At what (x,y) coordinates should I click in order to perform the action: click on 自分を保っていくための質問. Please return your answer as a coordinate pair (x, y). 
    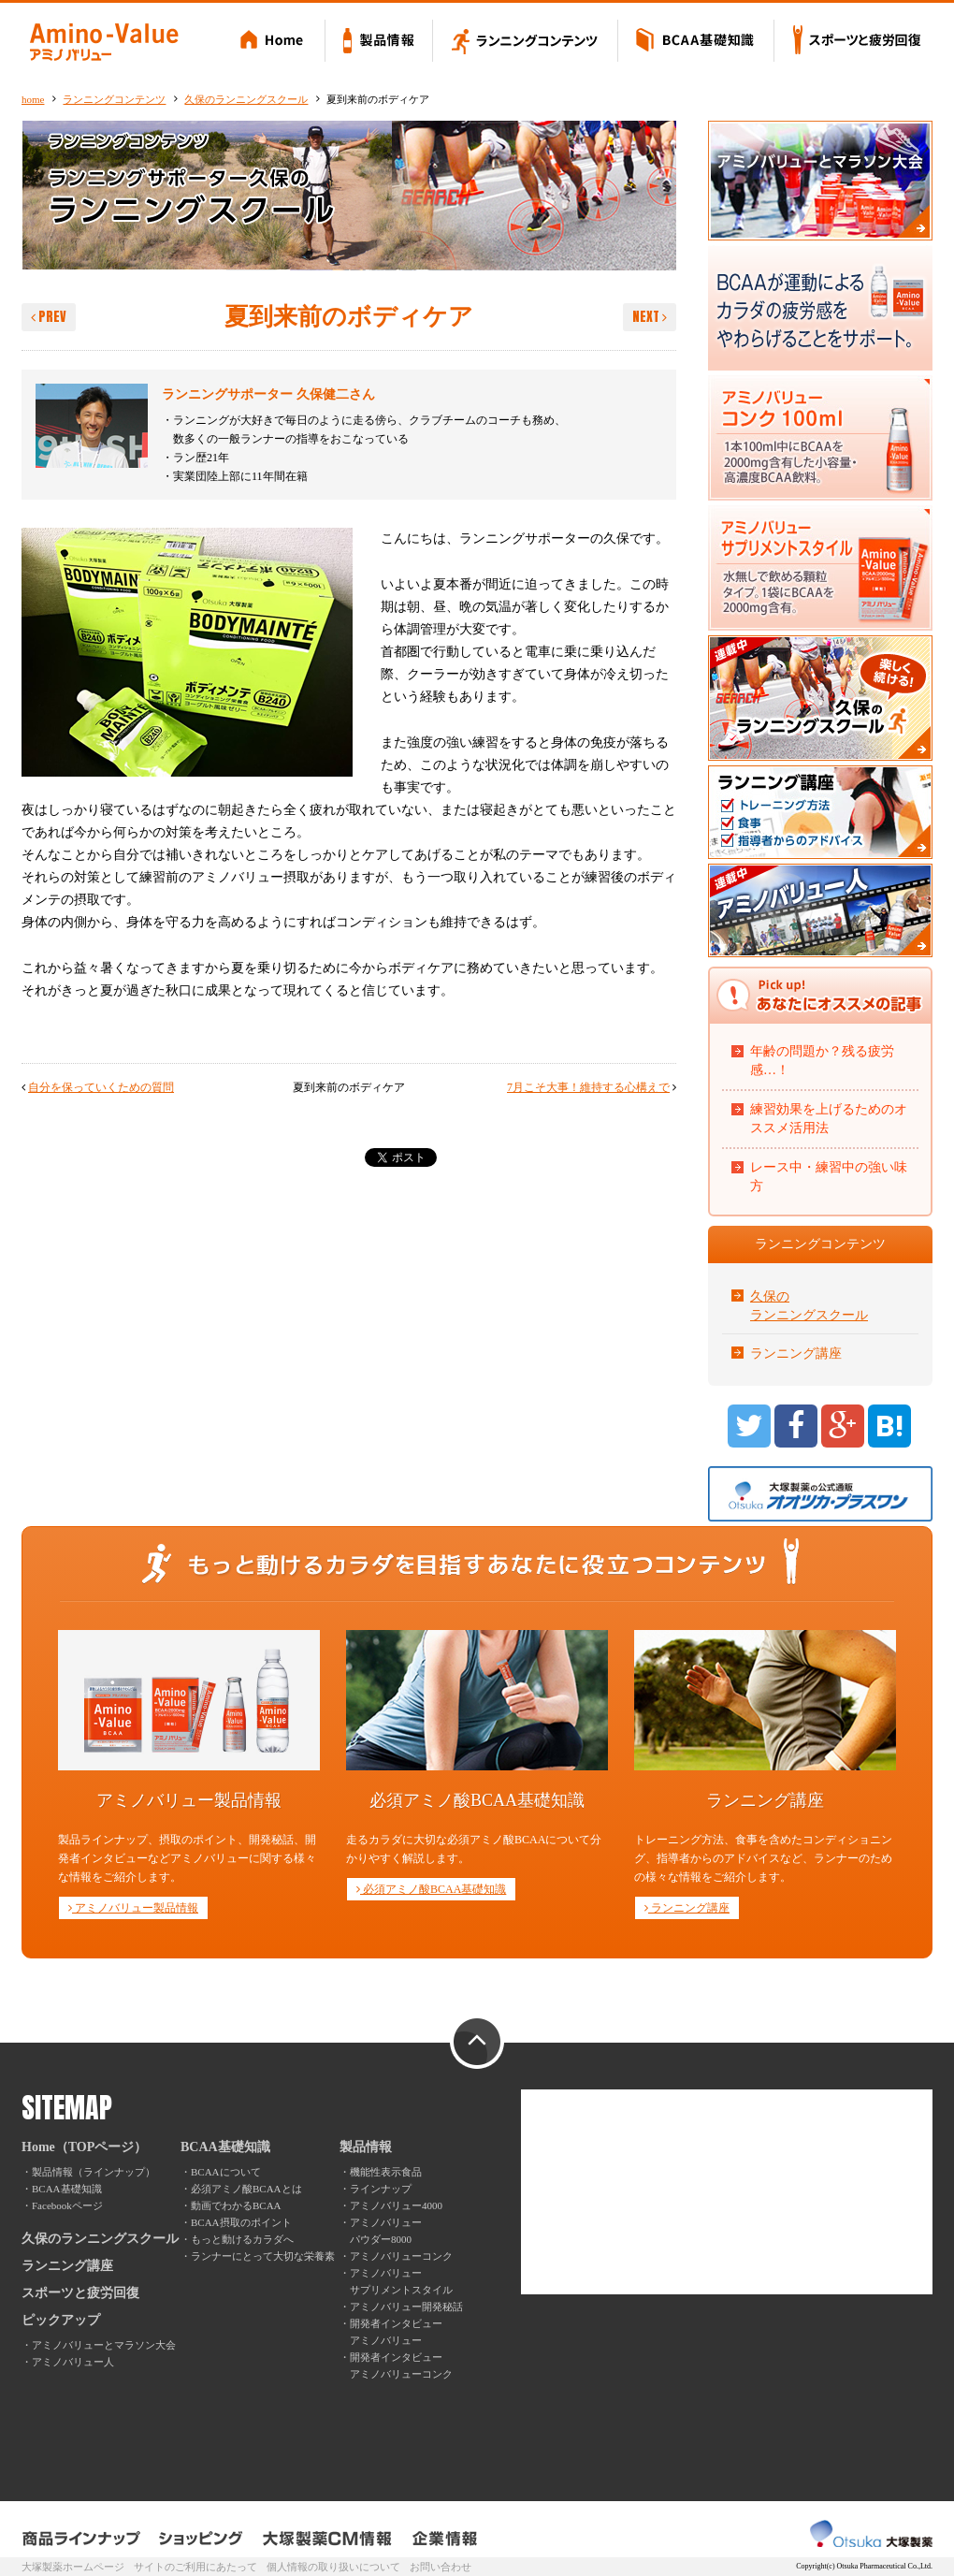
    Looking at the image, I should click on (101, 1087).